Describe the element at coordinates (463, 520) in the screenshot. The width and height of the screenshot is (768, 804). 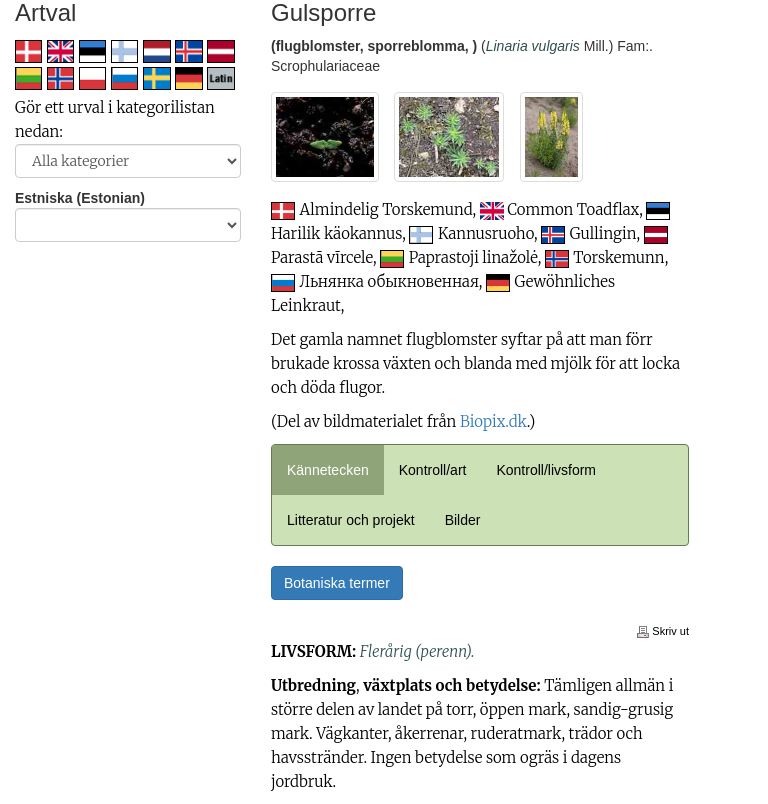
I see `Bilder` at that location.